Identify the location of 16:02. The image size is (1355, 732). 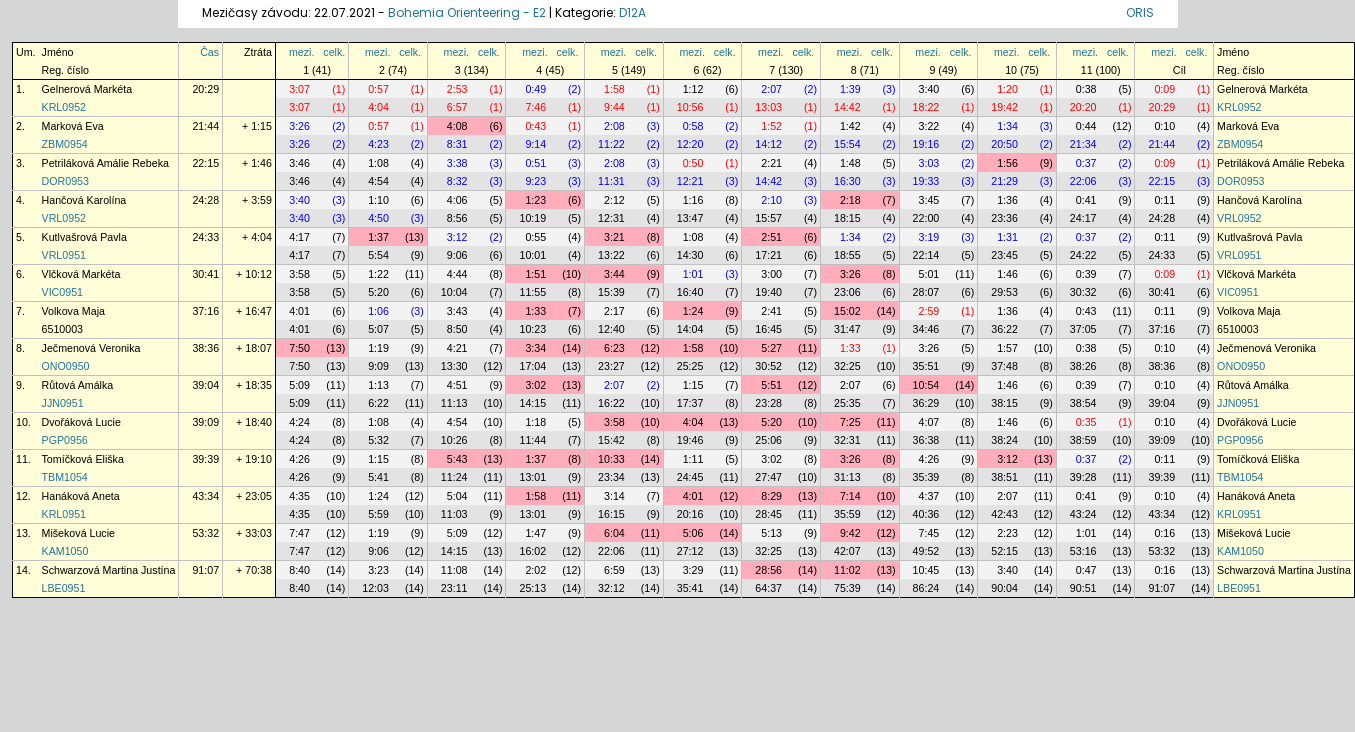
(532, 551).